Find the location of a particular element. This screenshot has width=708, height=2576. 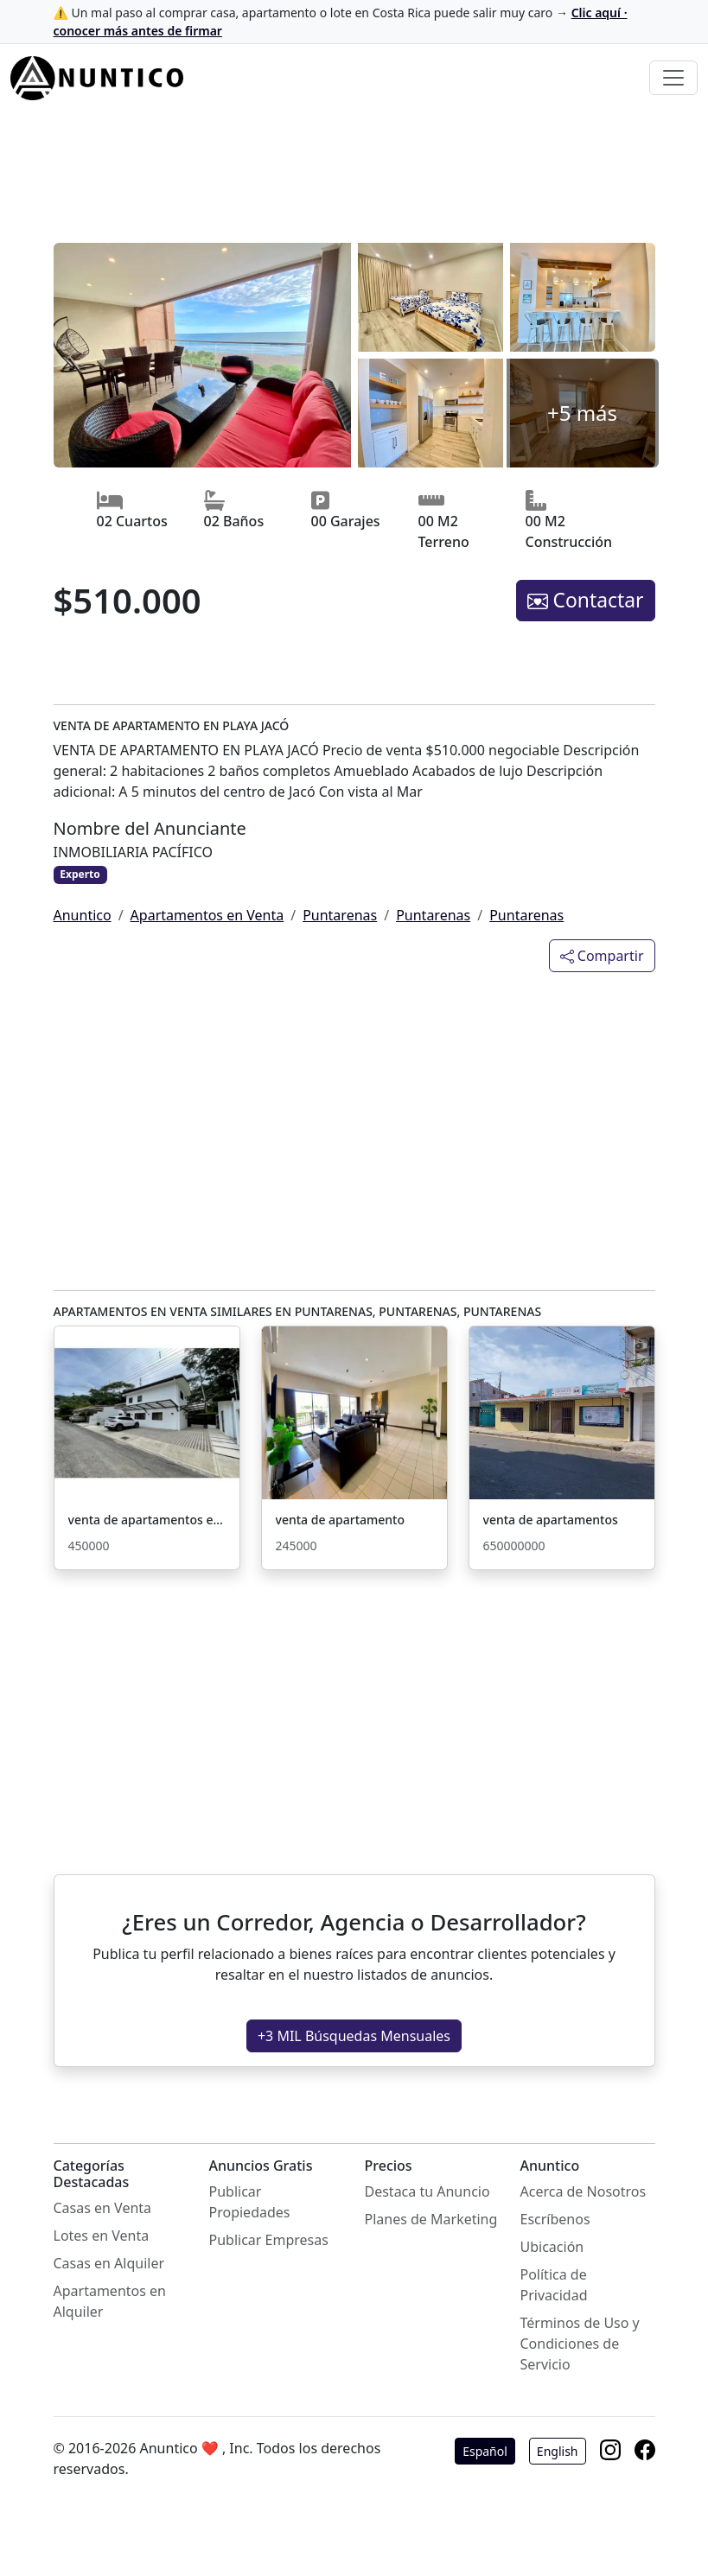

Destaca tu Anuncio is located at coordinates (427, 2191).